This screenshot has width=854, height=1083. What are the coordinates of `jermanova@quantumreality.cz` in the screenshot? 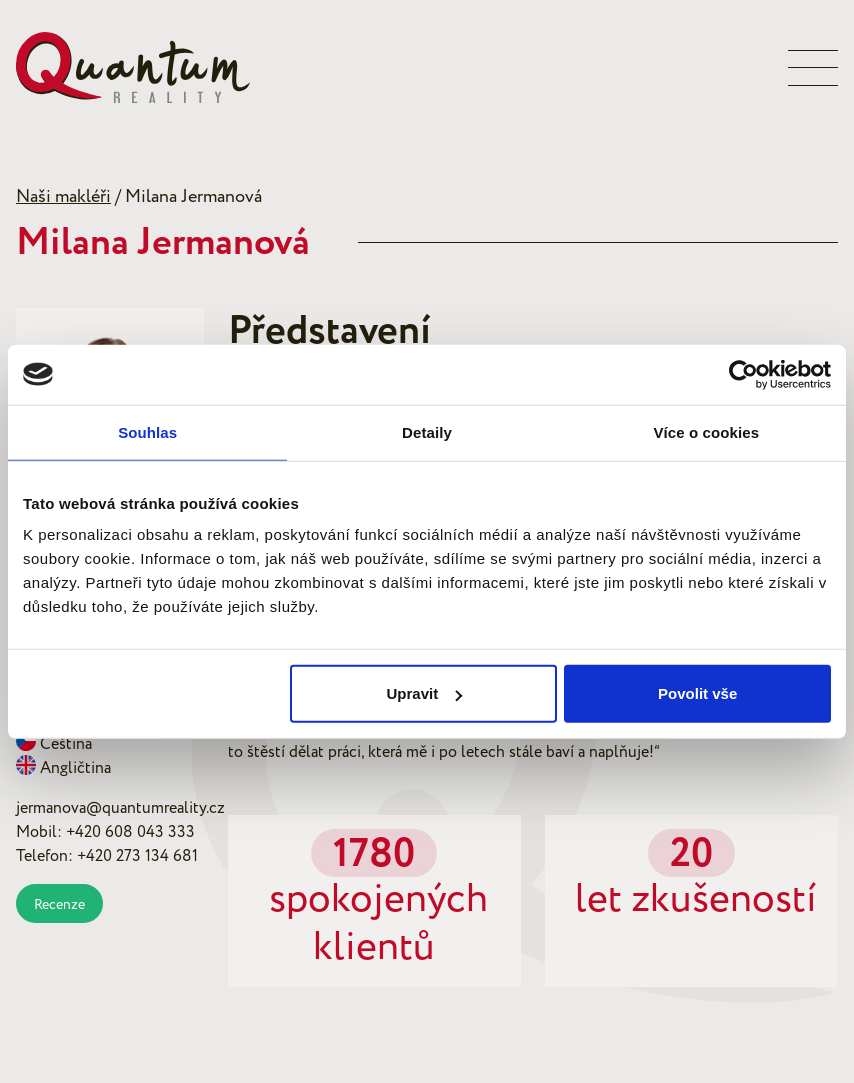 It's located at (120, 808).